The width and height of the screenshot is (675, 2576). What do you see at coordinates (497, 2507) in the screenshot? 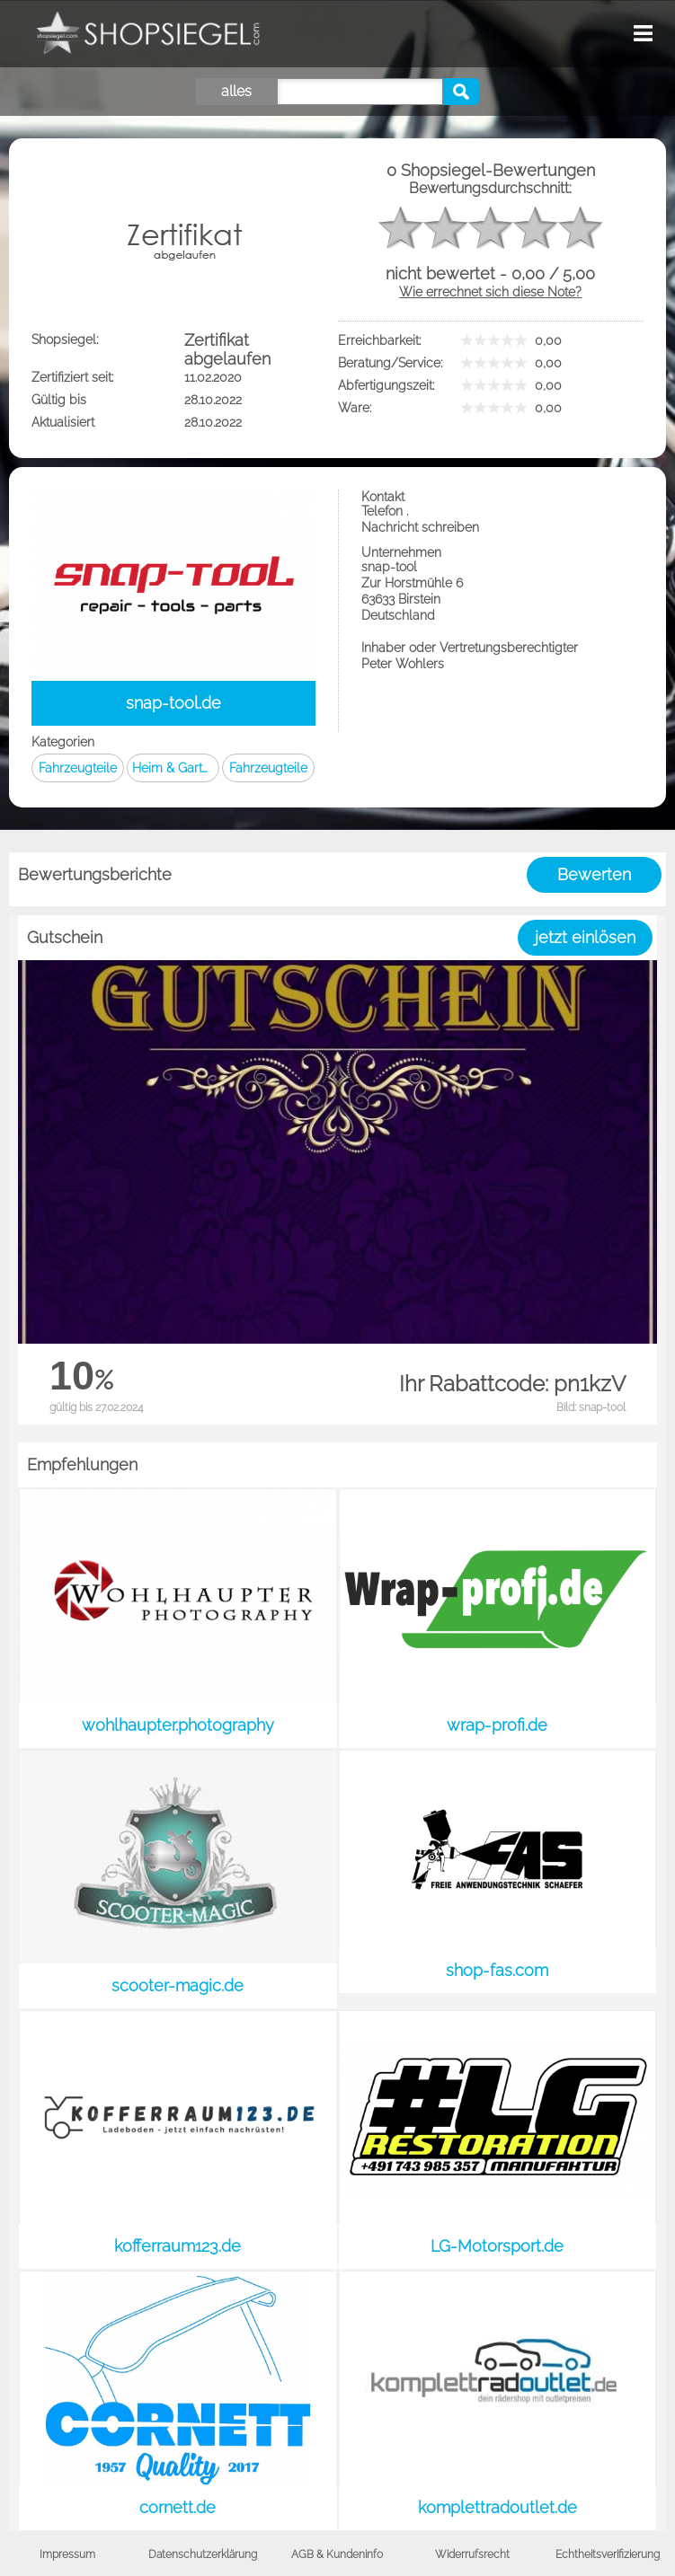
I see `komplettradoutlet.de` at bounding box center [497, 2507].